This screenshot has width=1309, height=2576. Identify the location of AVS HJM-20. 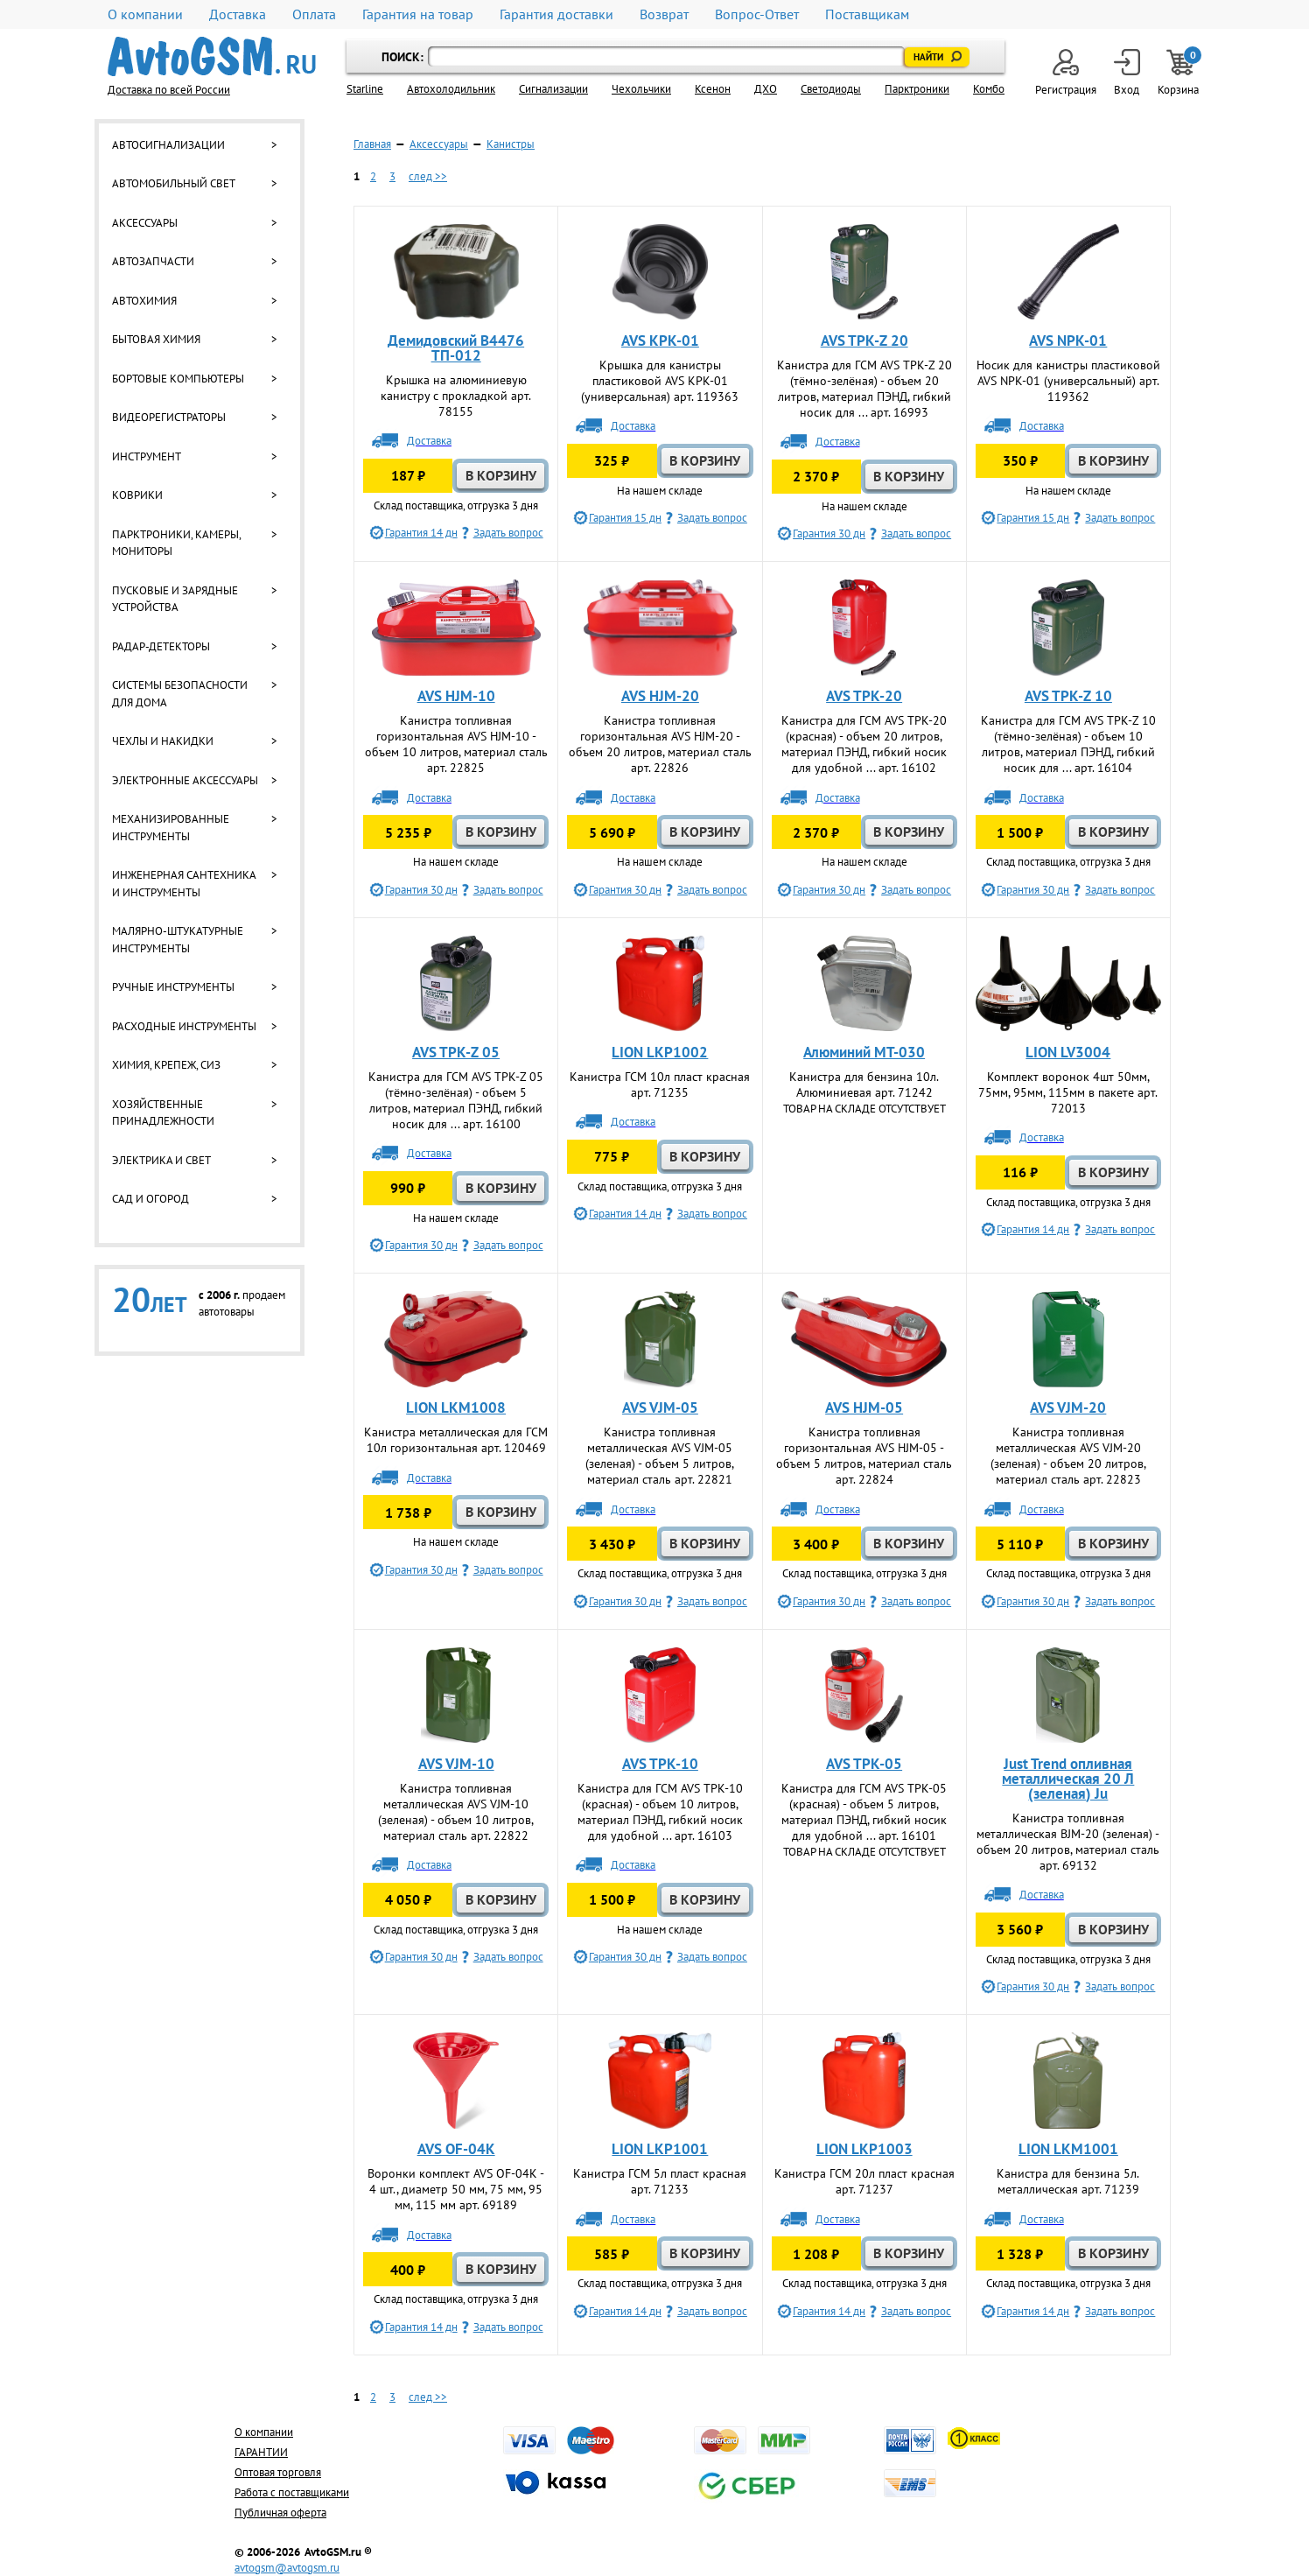
(660, 695).